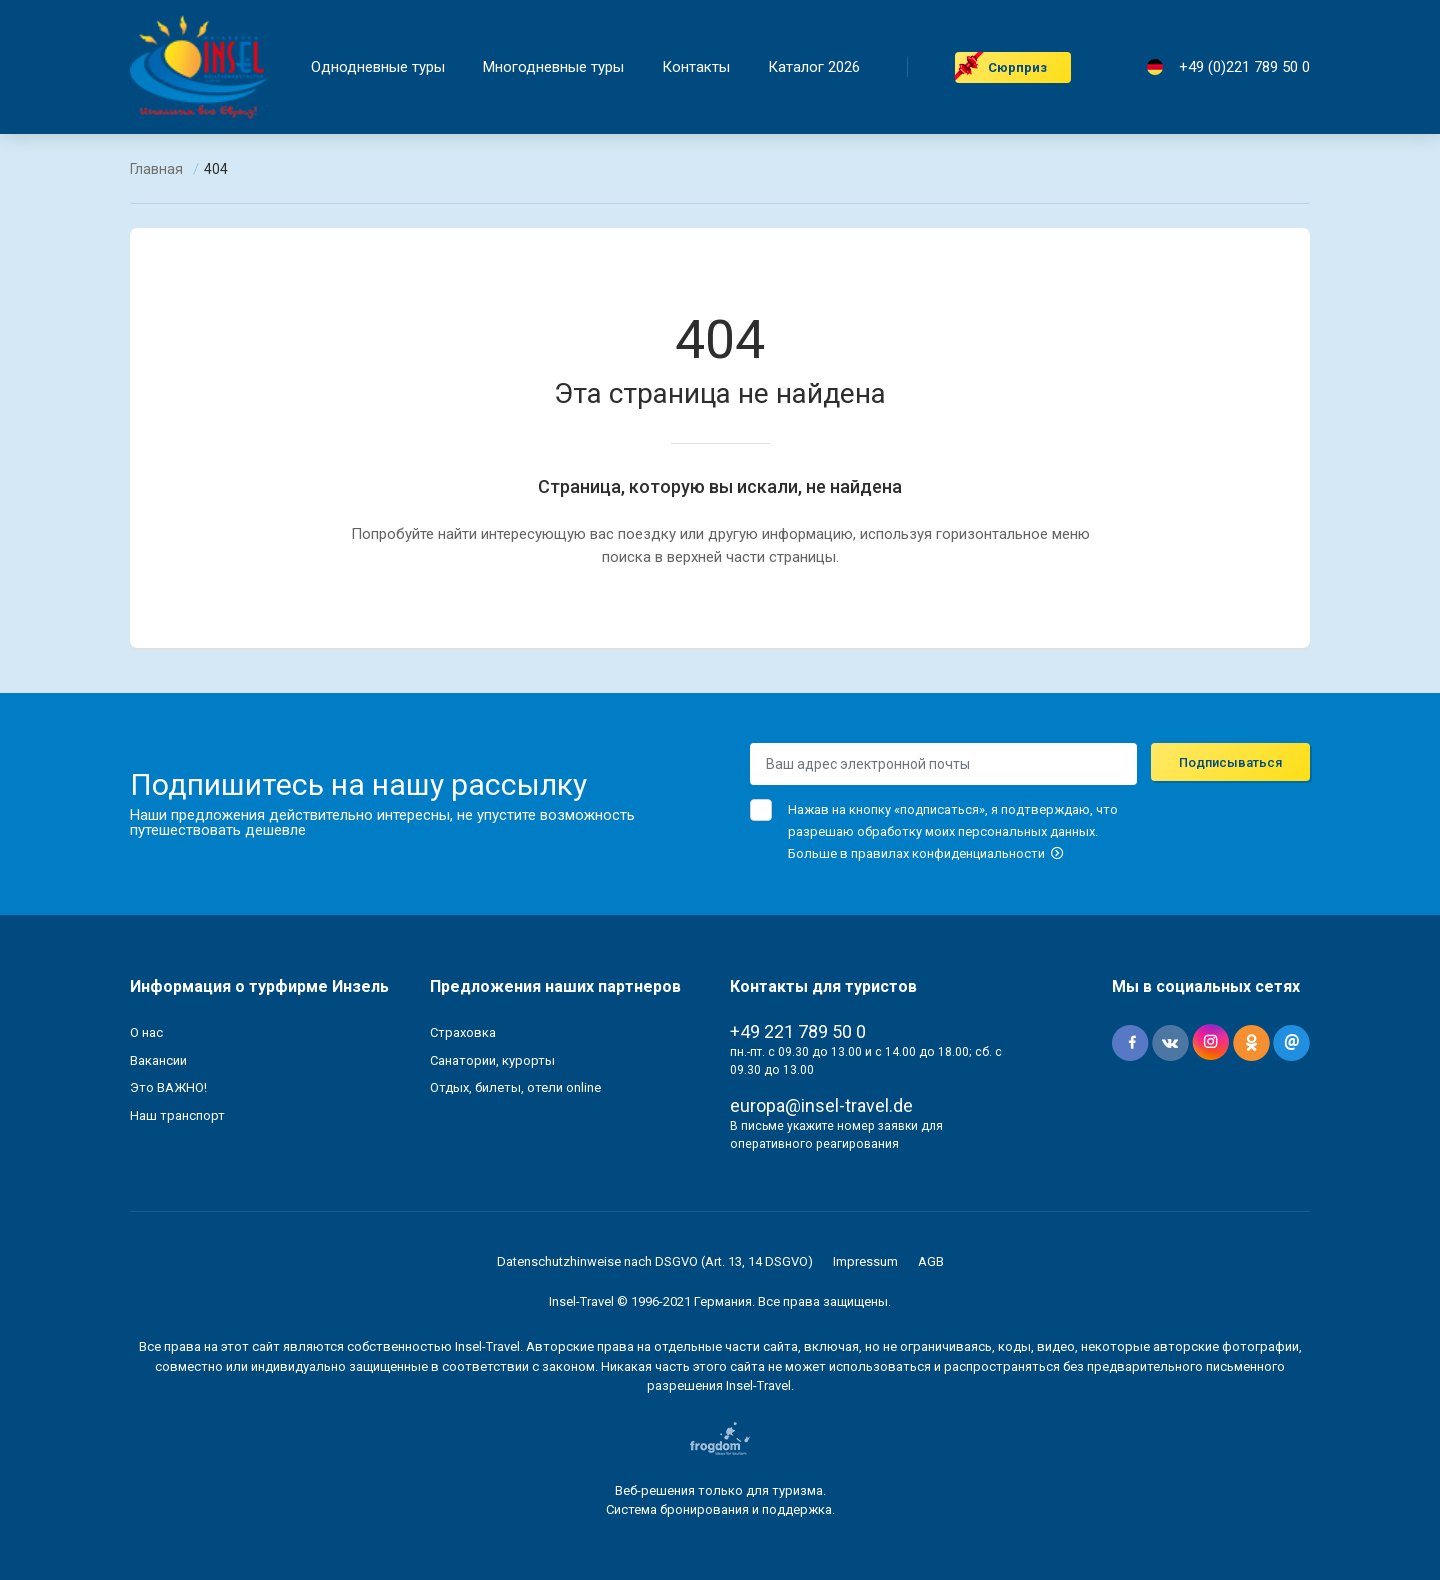  I want to click on Каталог 2026, so click(814, 67).